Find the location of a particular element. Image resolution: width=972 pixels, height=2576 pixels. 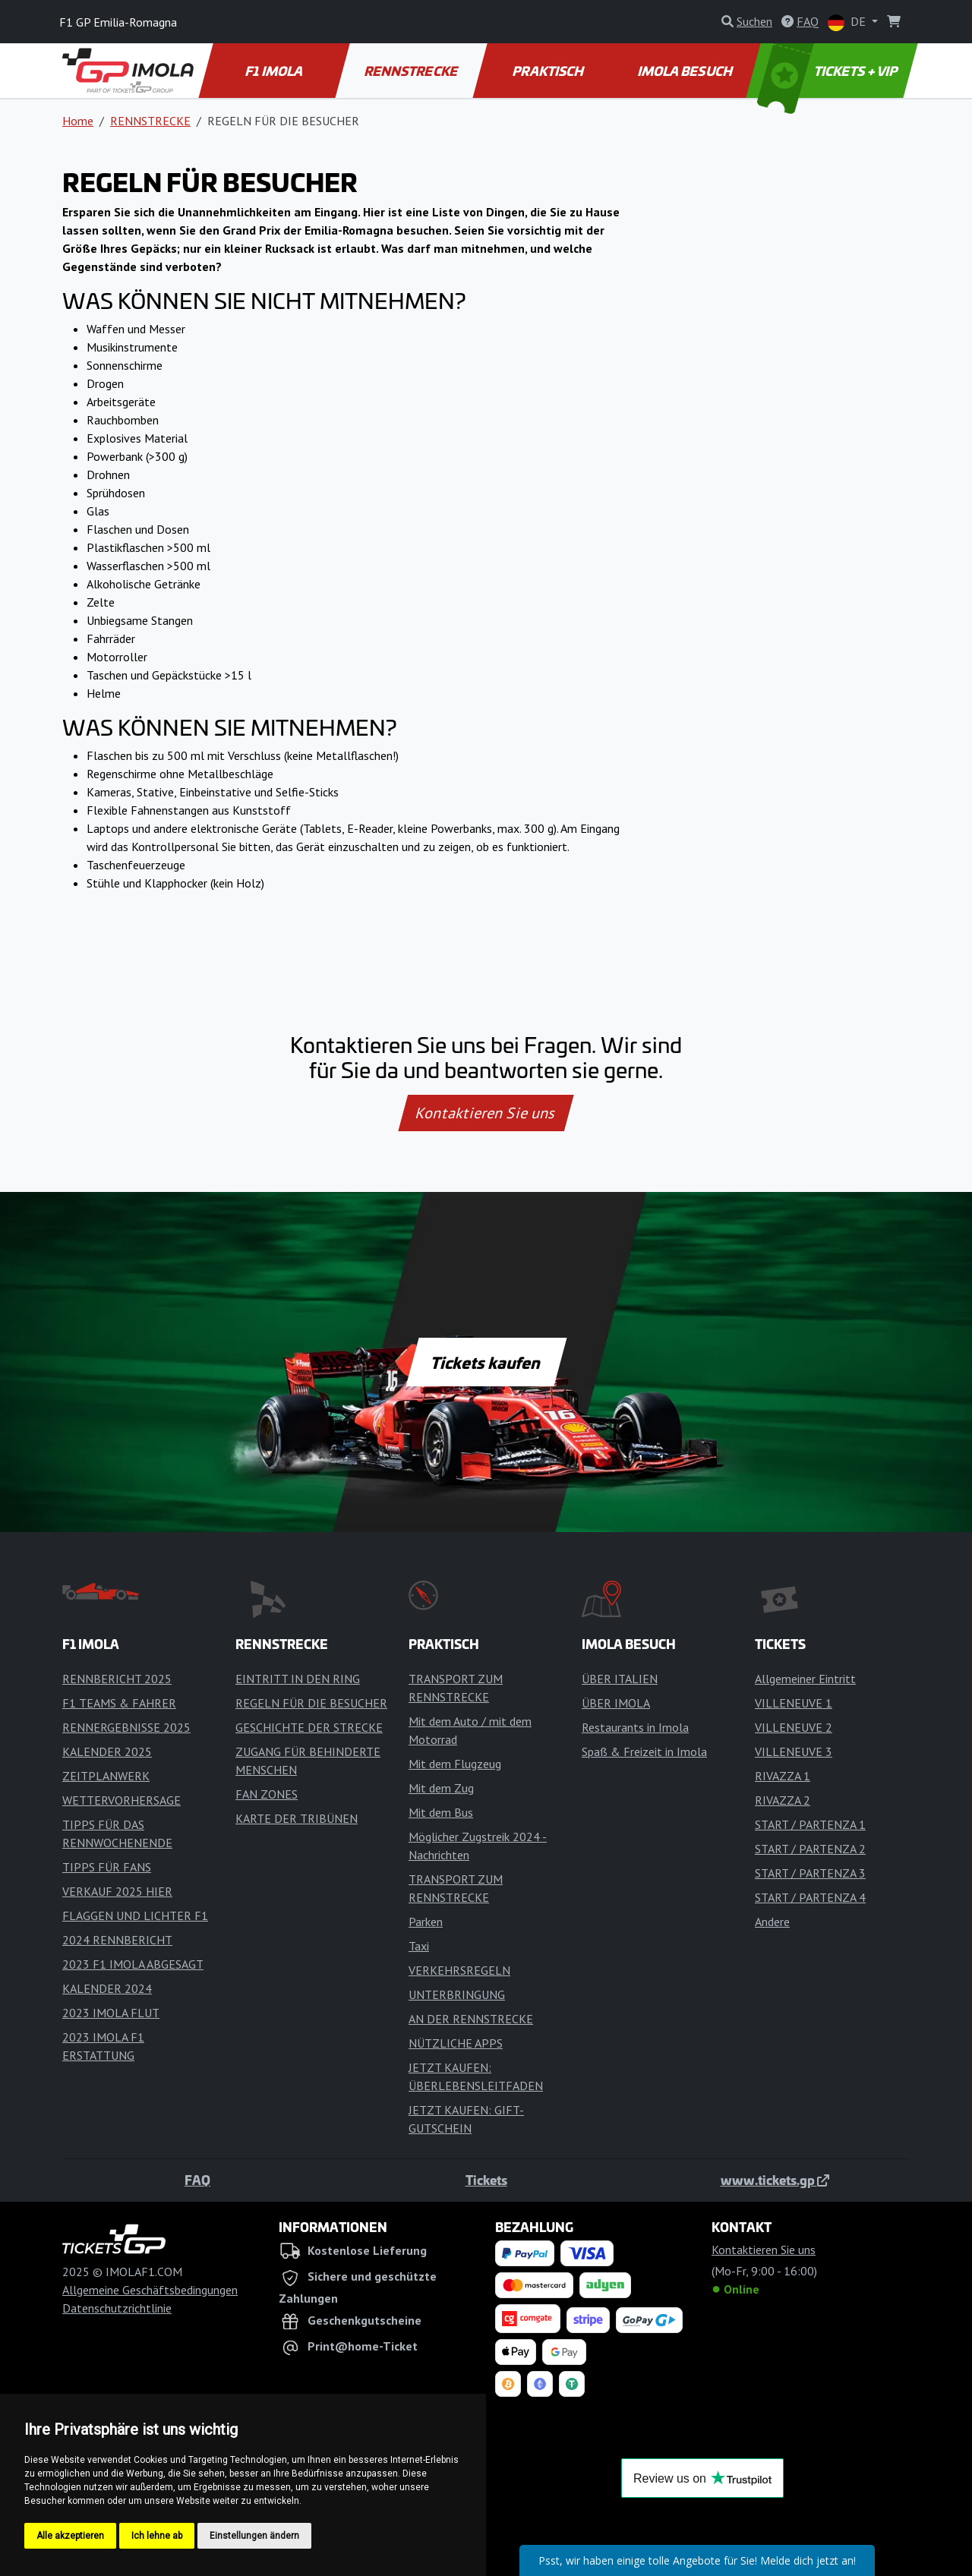

Mit dem Flugzeug is located at coordinates (455, 1763).